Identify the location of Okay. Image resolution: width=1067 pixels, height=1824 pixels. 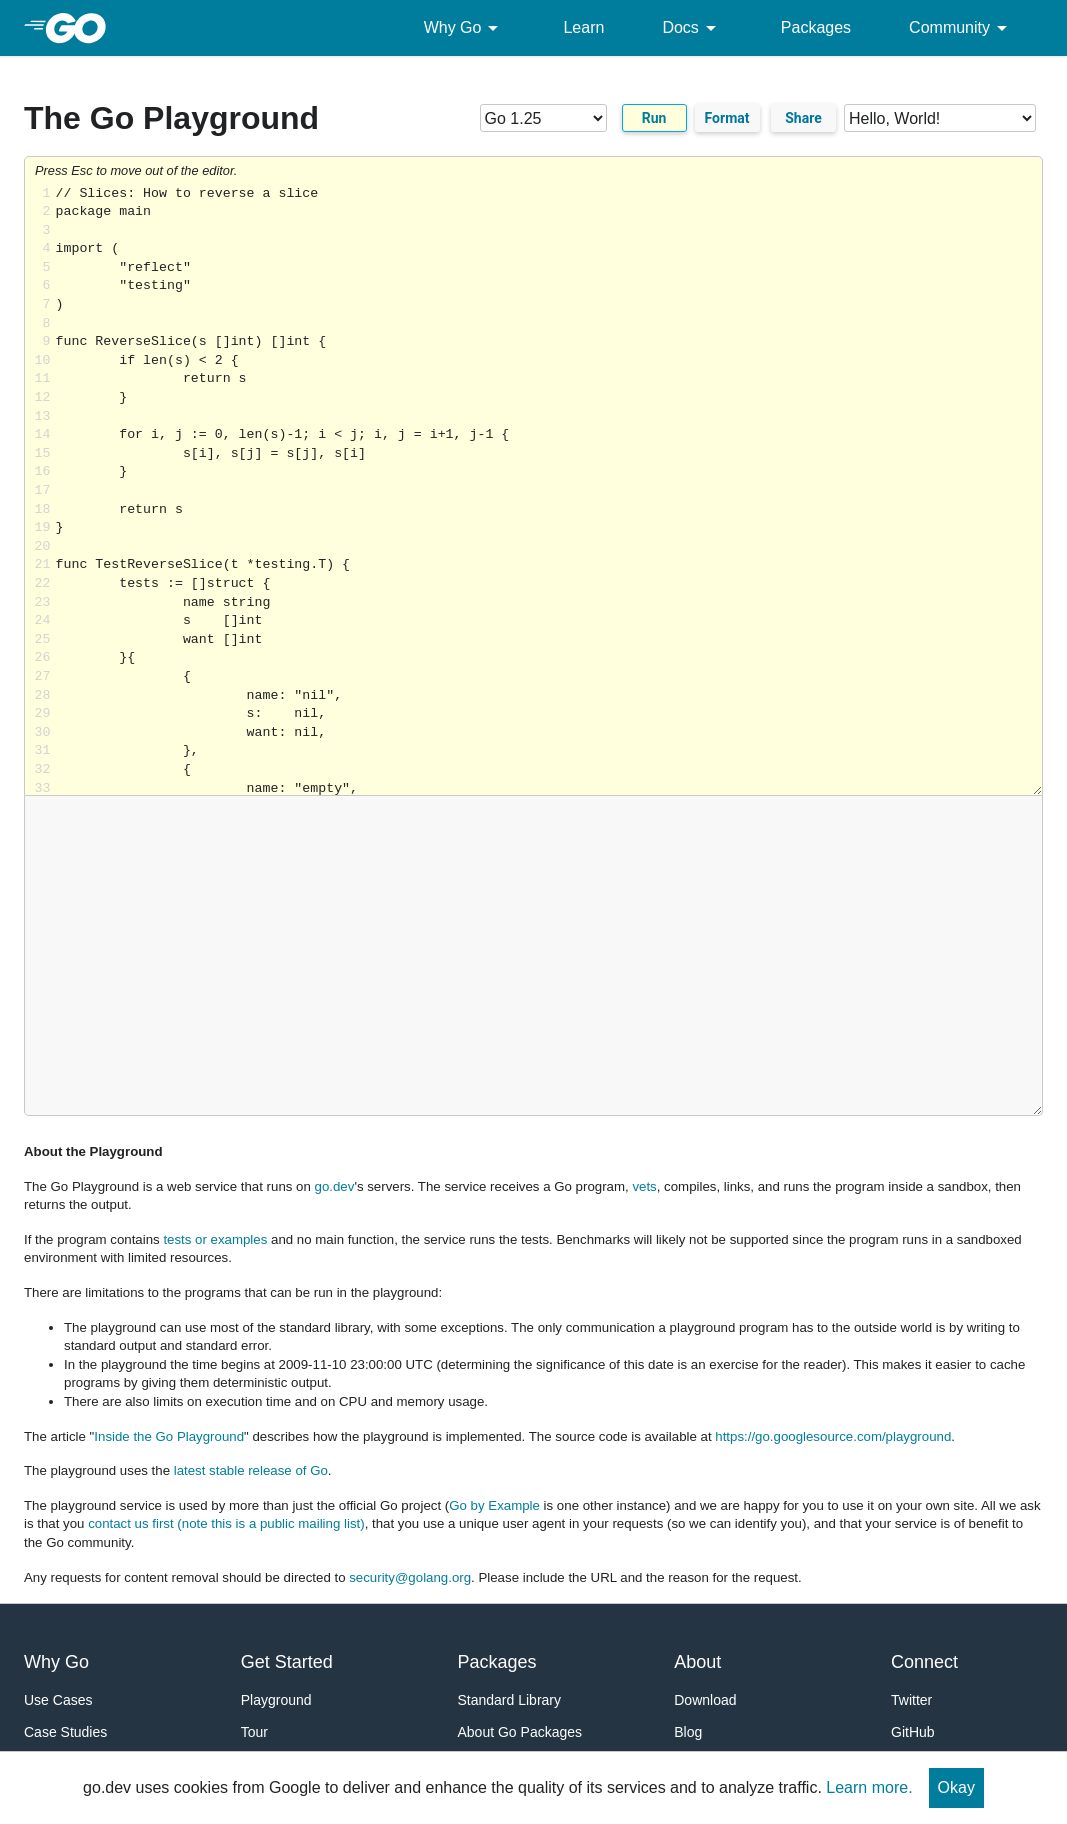
(956, 1787).